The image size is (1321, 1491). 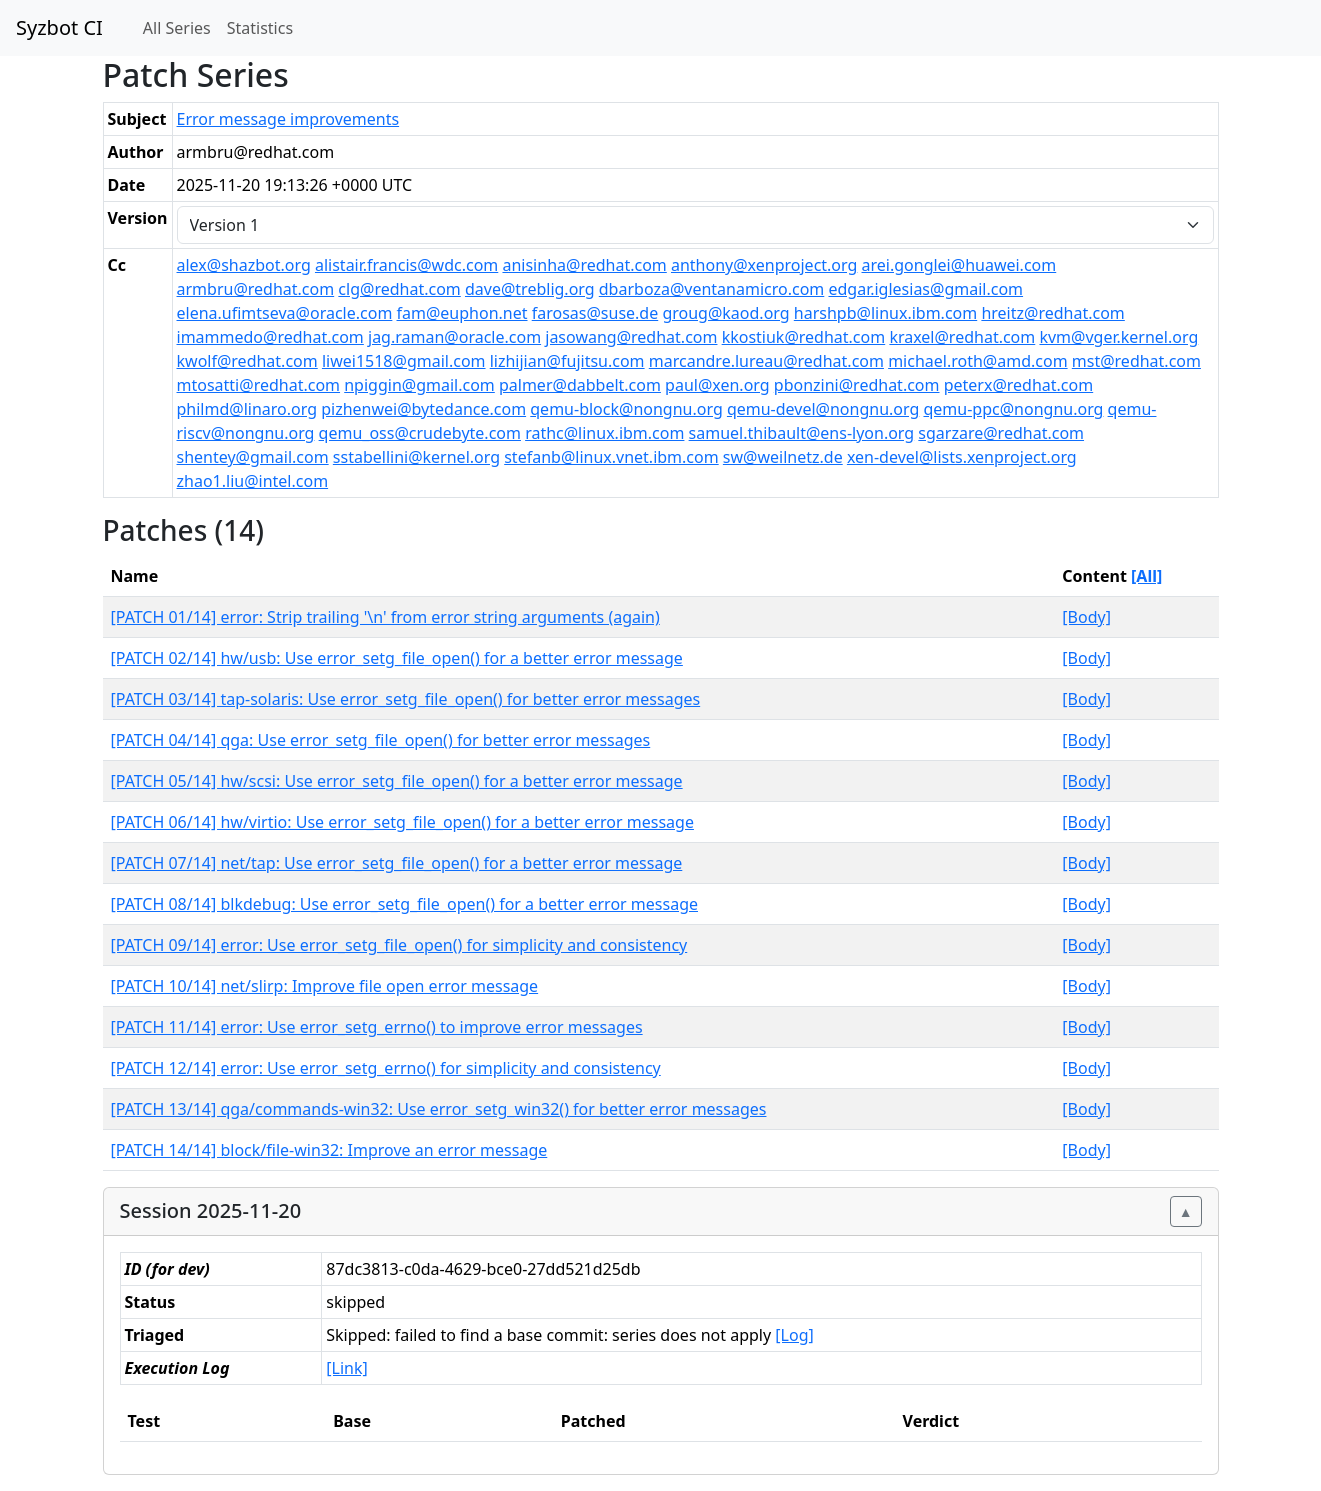 I want to click on npiggin@gmail.com, so click(x=419, y=385).